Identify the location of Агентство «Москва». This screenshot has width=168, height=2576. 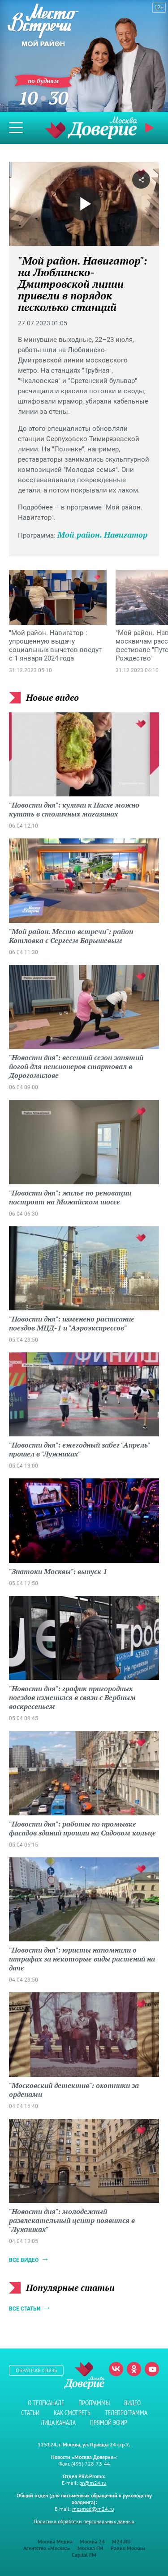
(46, 2548).